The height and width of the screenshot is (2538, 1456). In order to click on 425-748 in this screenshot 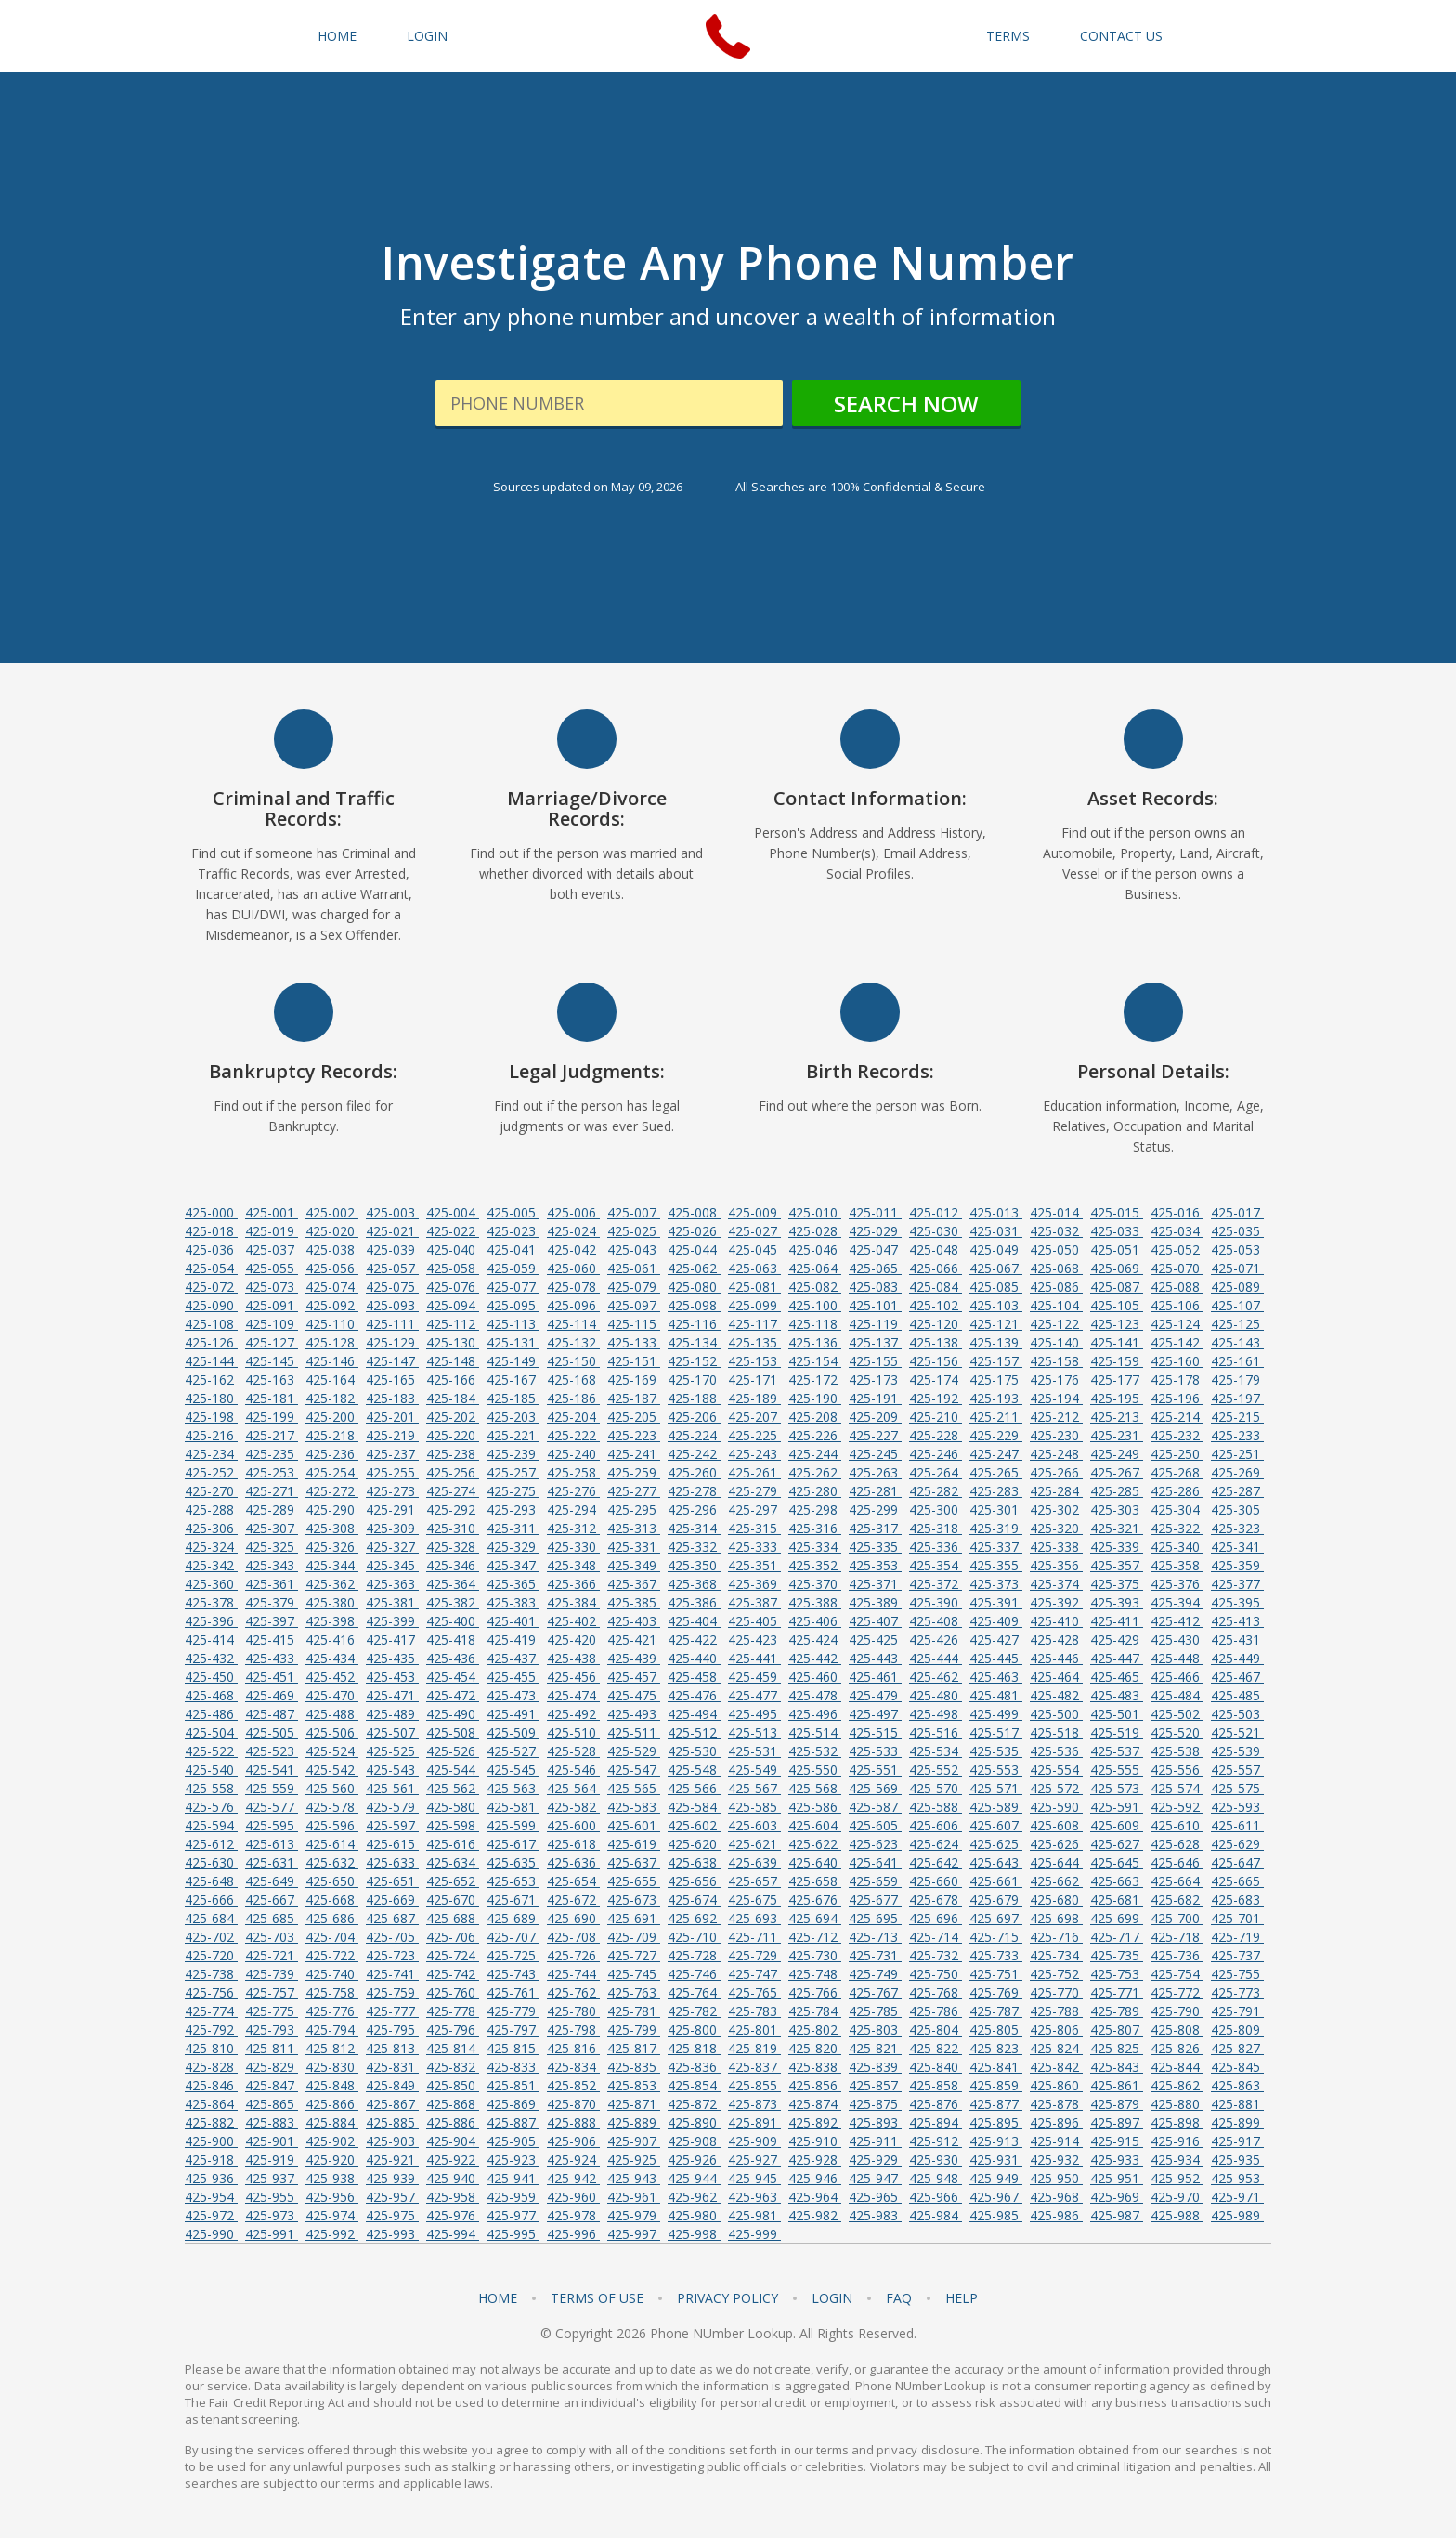, I will do `click(814, 1974)`.